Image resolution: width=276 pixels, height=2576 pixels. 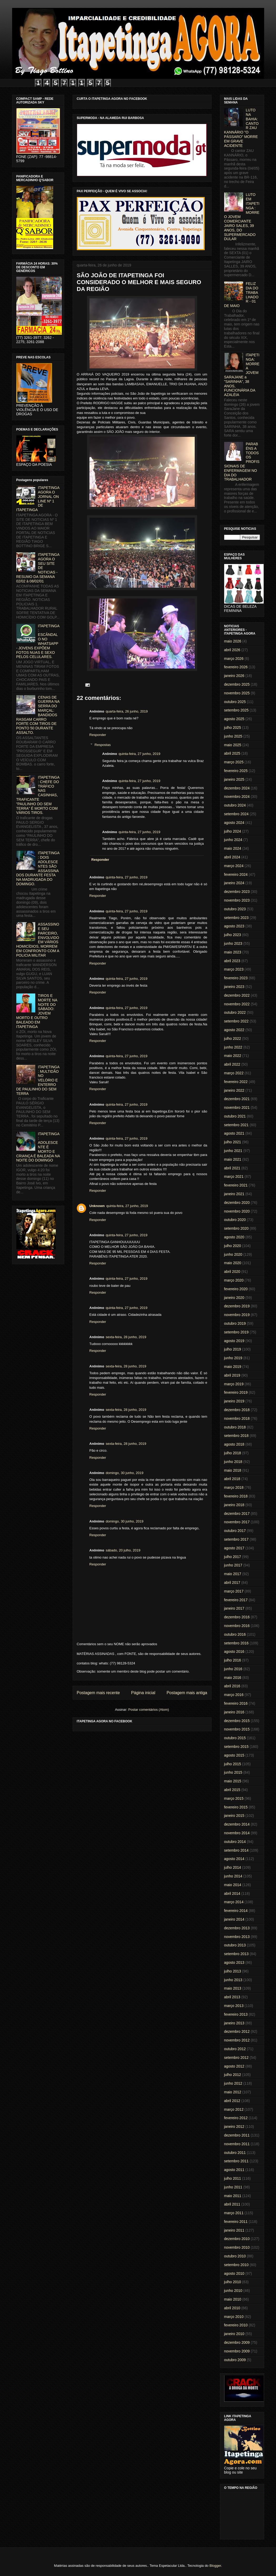 What do you see at coordinates (234, 1280) in the screenshot?
I see `março 2020` at bounding box center [234, 1280].